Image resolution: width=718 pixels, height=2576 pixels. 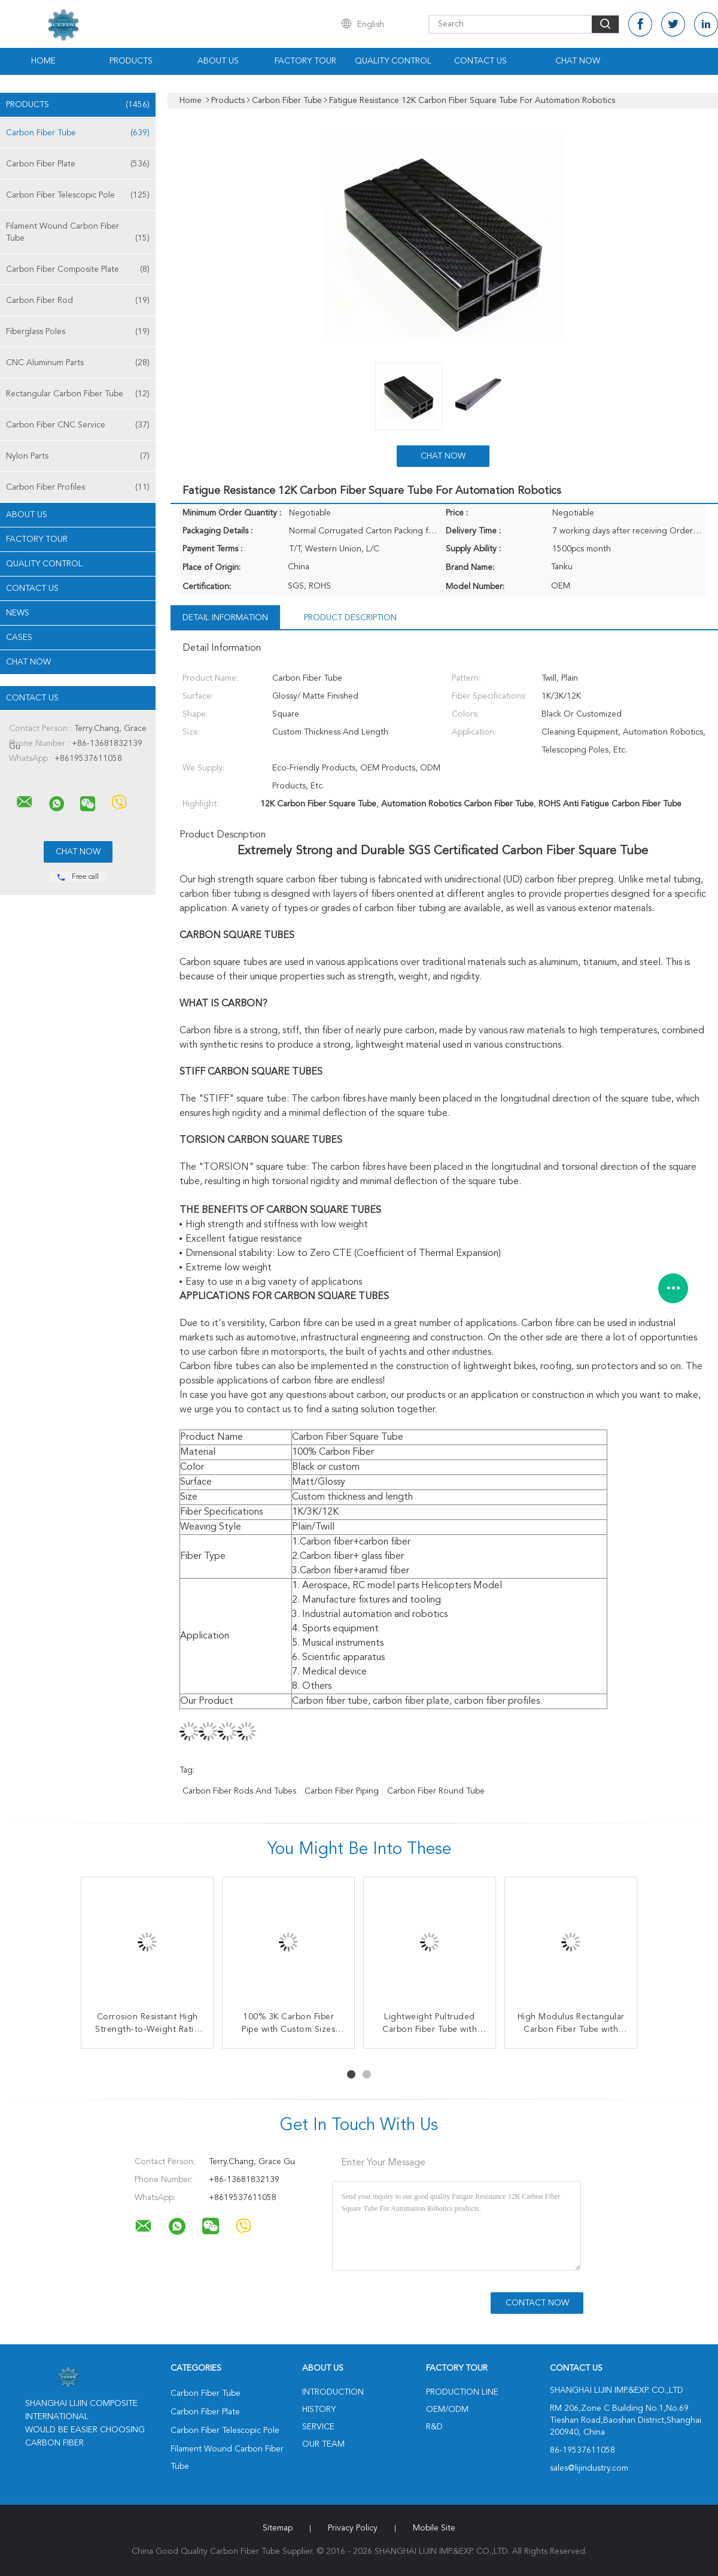 I want to click on R&D, so click(x=434, y=2427).